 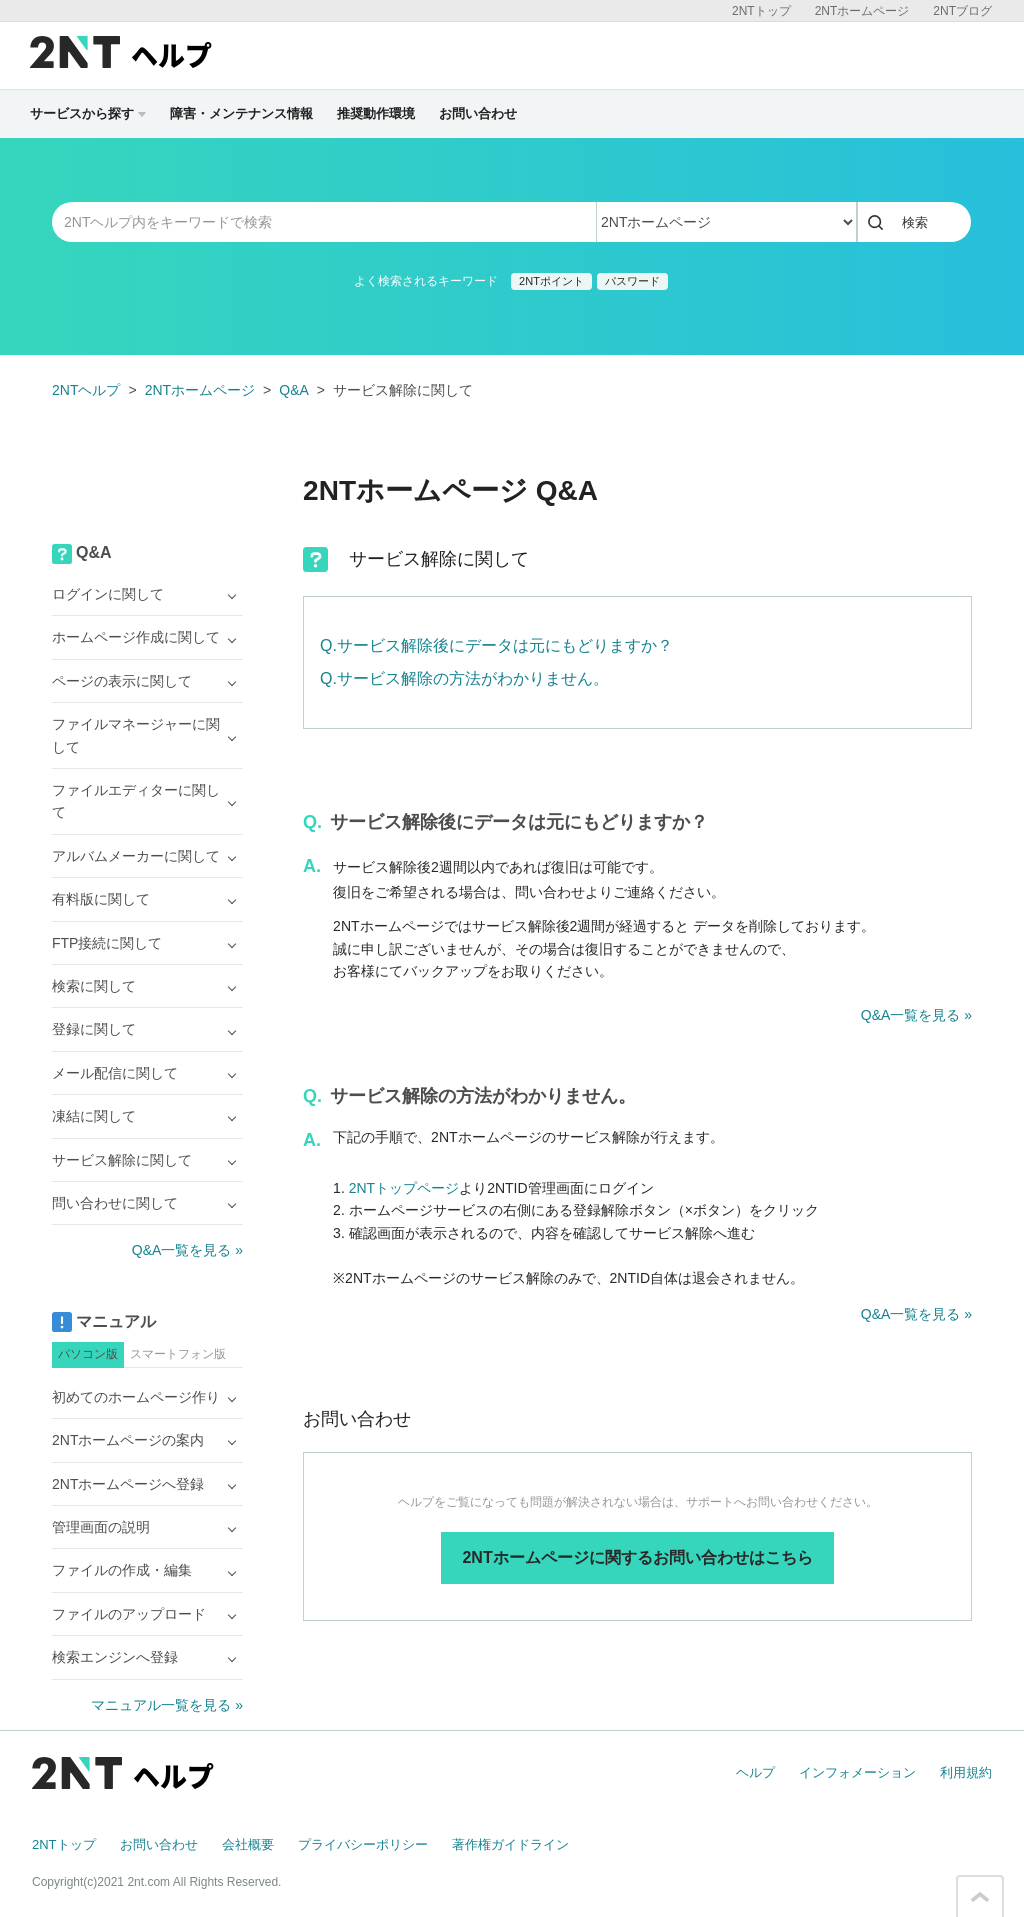 I want to click on マニュアル一覧を見る », so click(x=167, y=1705).